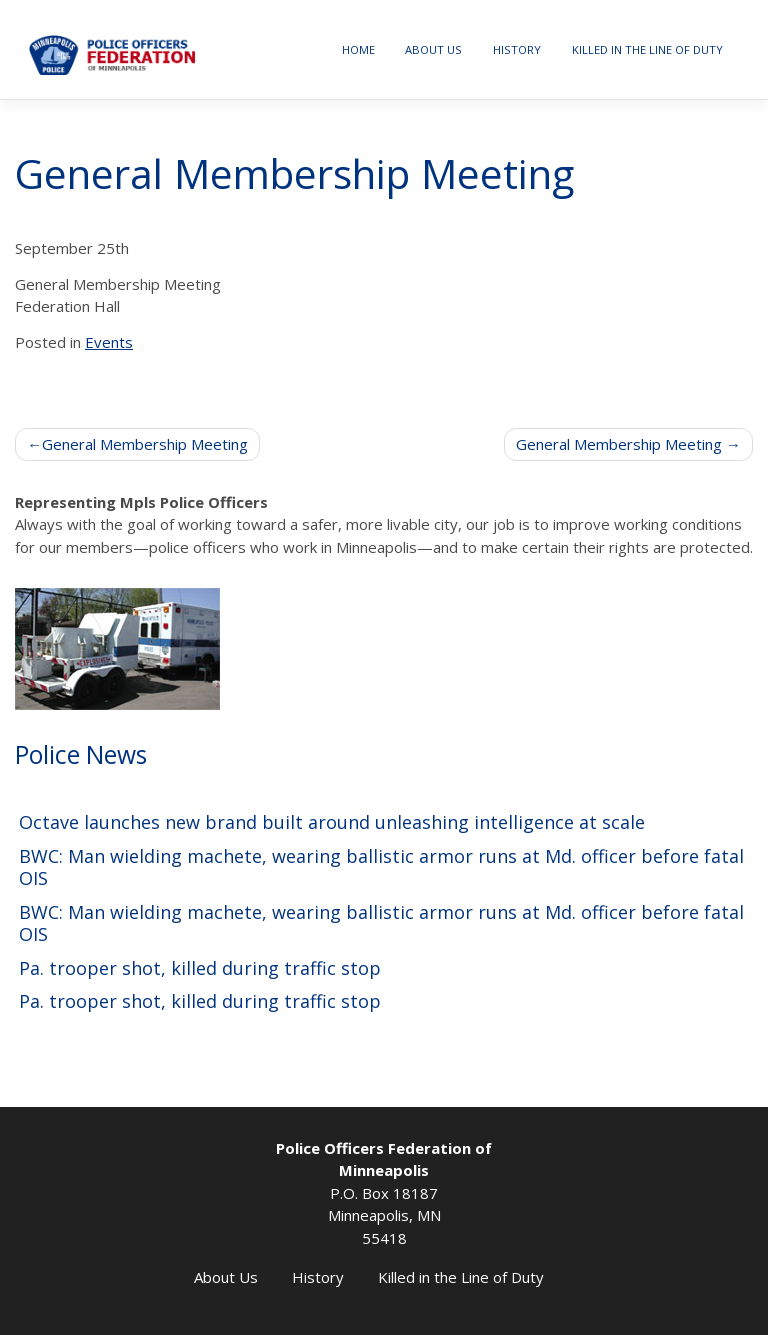 This screenshot has width=768, height=1335. What do you see at coordinates (433, 49) in the screenshot?
I see `About Us` at bounding box center [433, 49].